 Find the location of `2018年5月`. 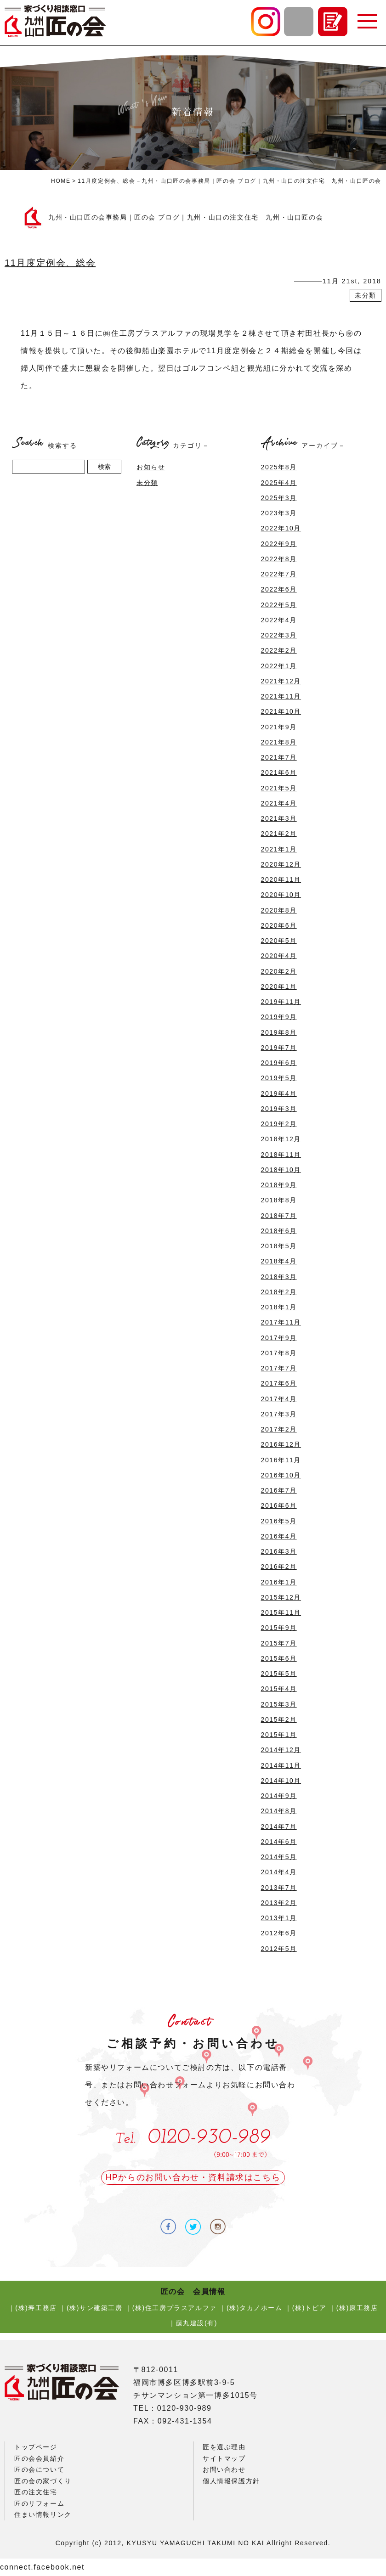

2018年5月 is located at coordinates (279, 1246).